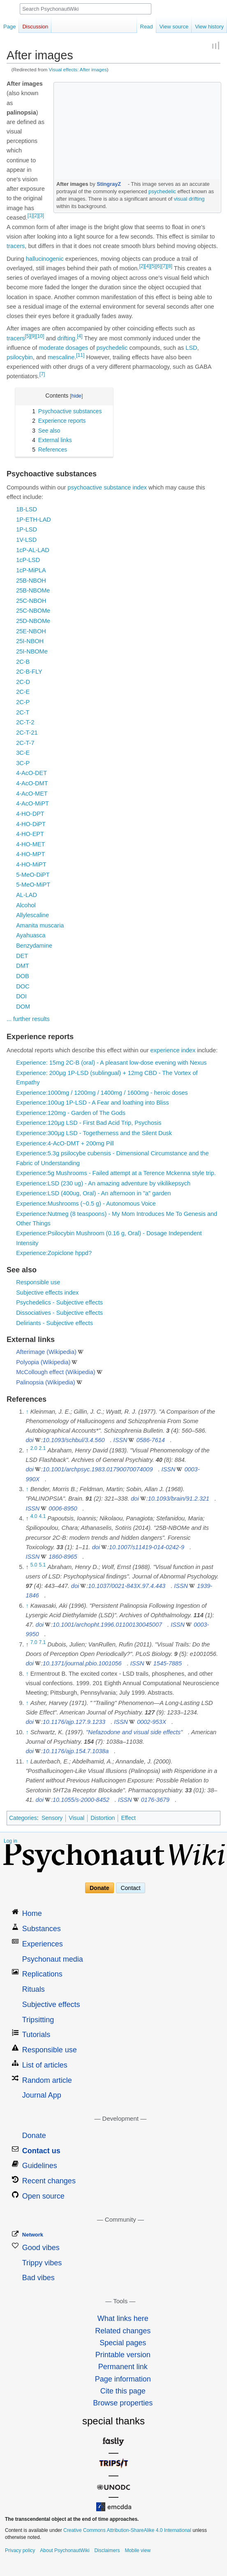 The image size is (227, 2576). What do you see at coordinates (61, 357) in the screenshot?
I see `mescaline` at bounding box center [61, 357].